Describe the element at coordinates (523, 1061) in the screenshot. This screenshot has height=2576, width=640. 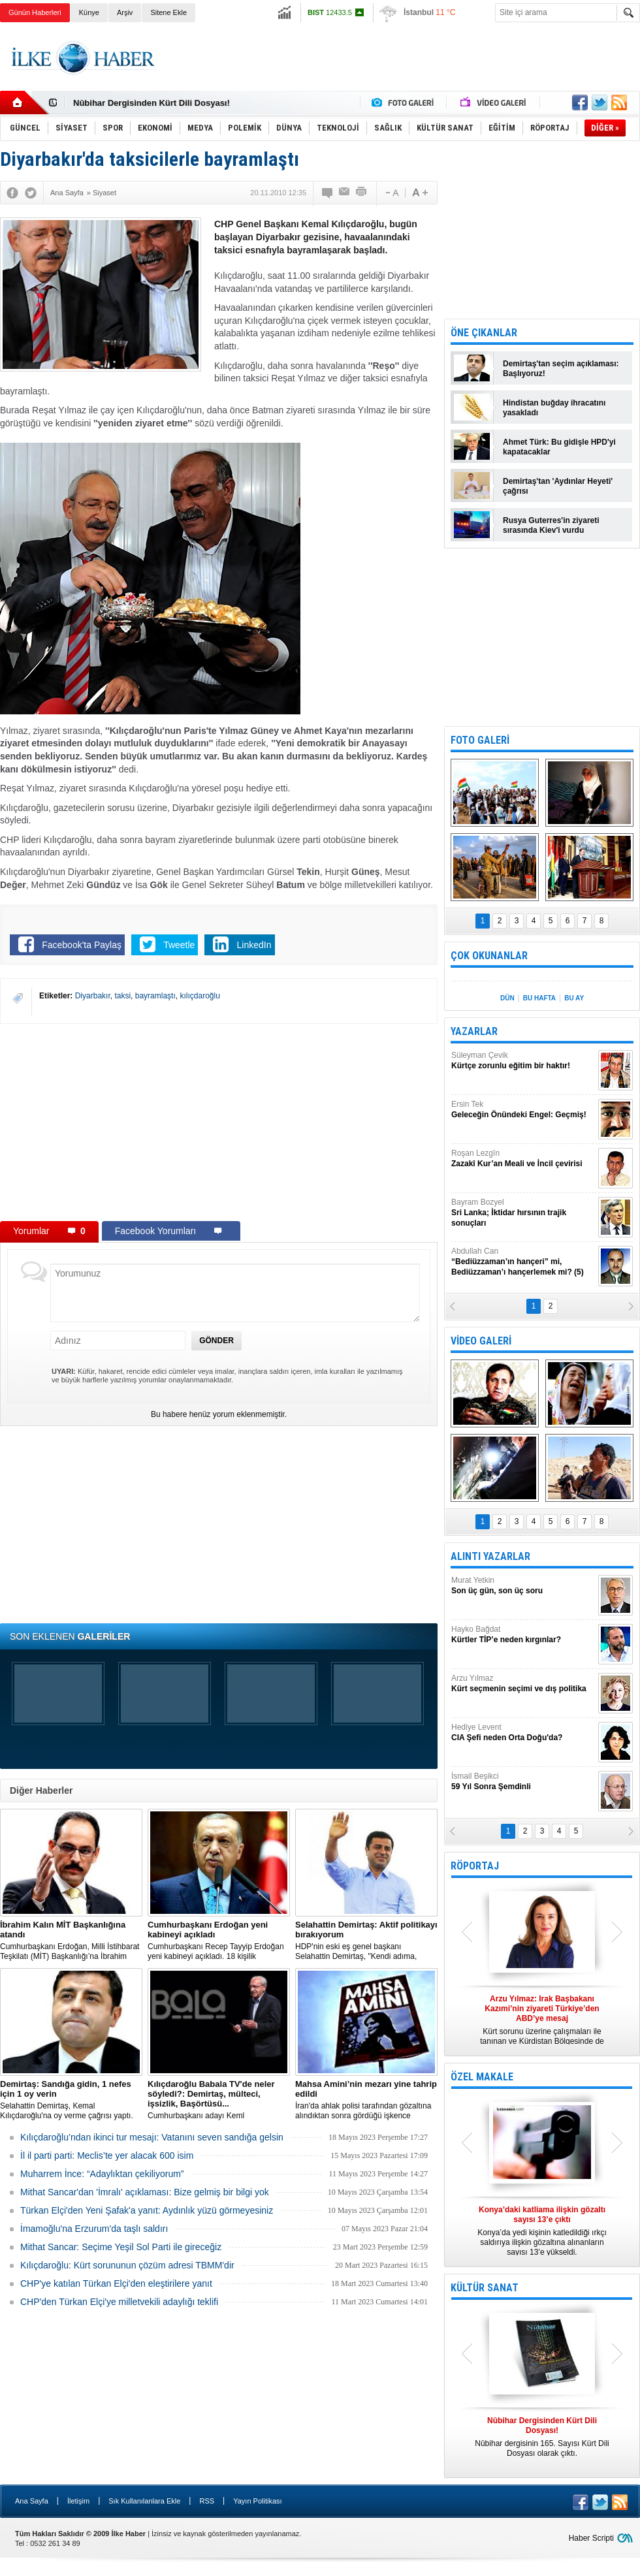
I see `Süleyman Çevik` at that location.